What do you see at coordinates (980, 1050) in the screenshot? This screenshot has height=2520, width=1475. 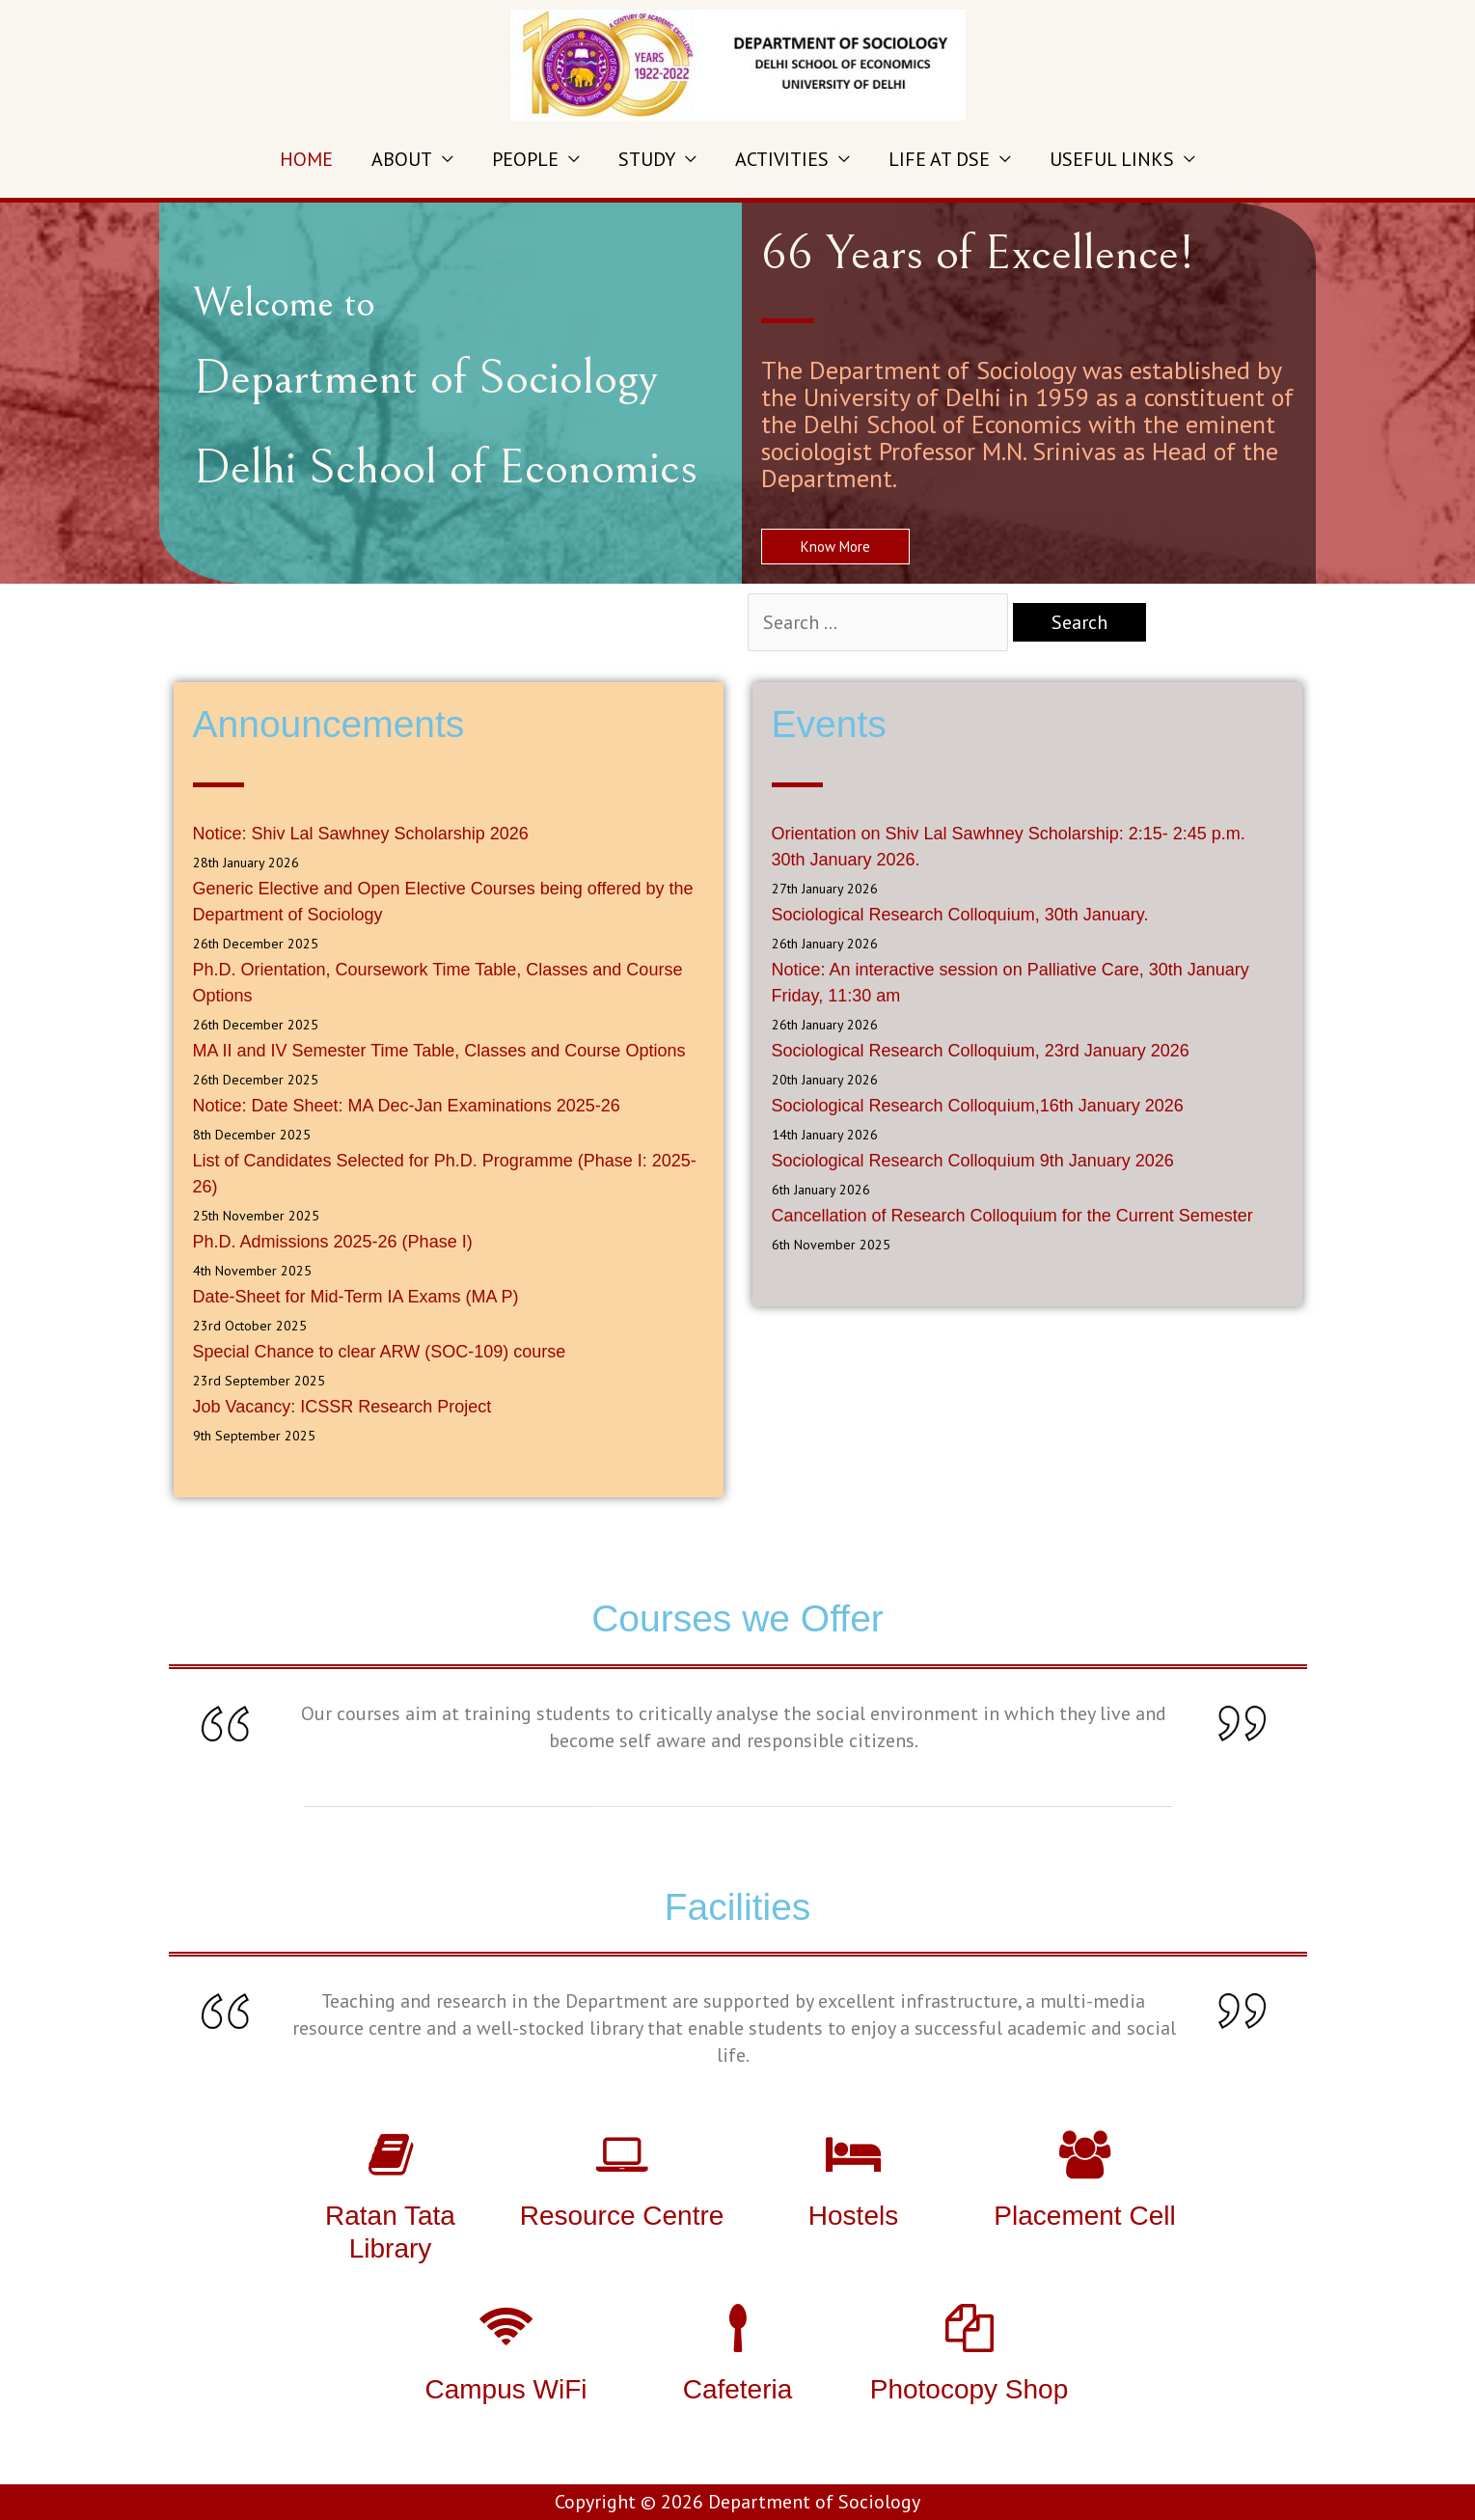 I see `Sociological Research Colloquium, 23rd January 2026` at bounding box center [980, 1050].